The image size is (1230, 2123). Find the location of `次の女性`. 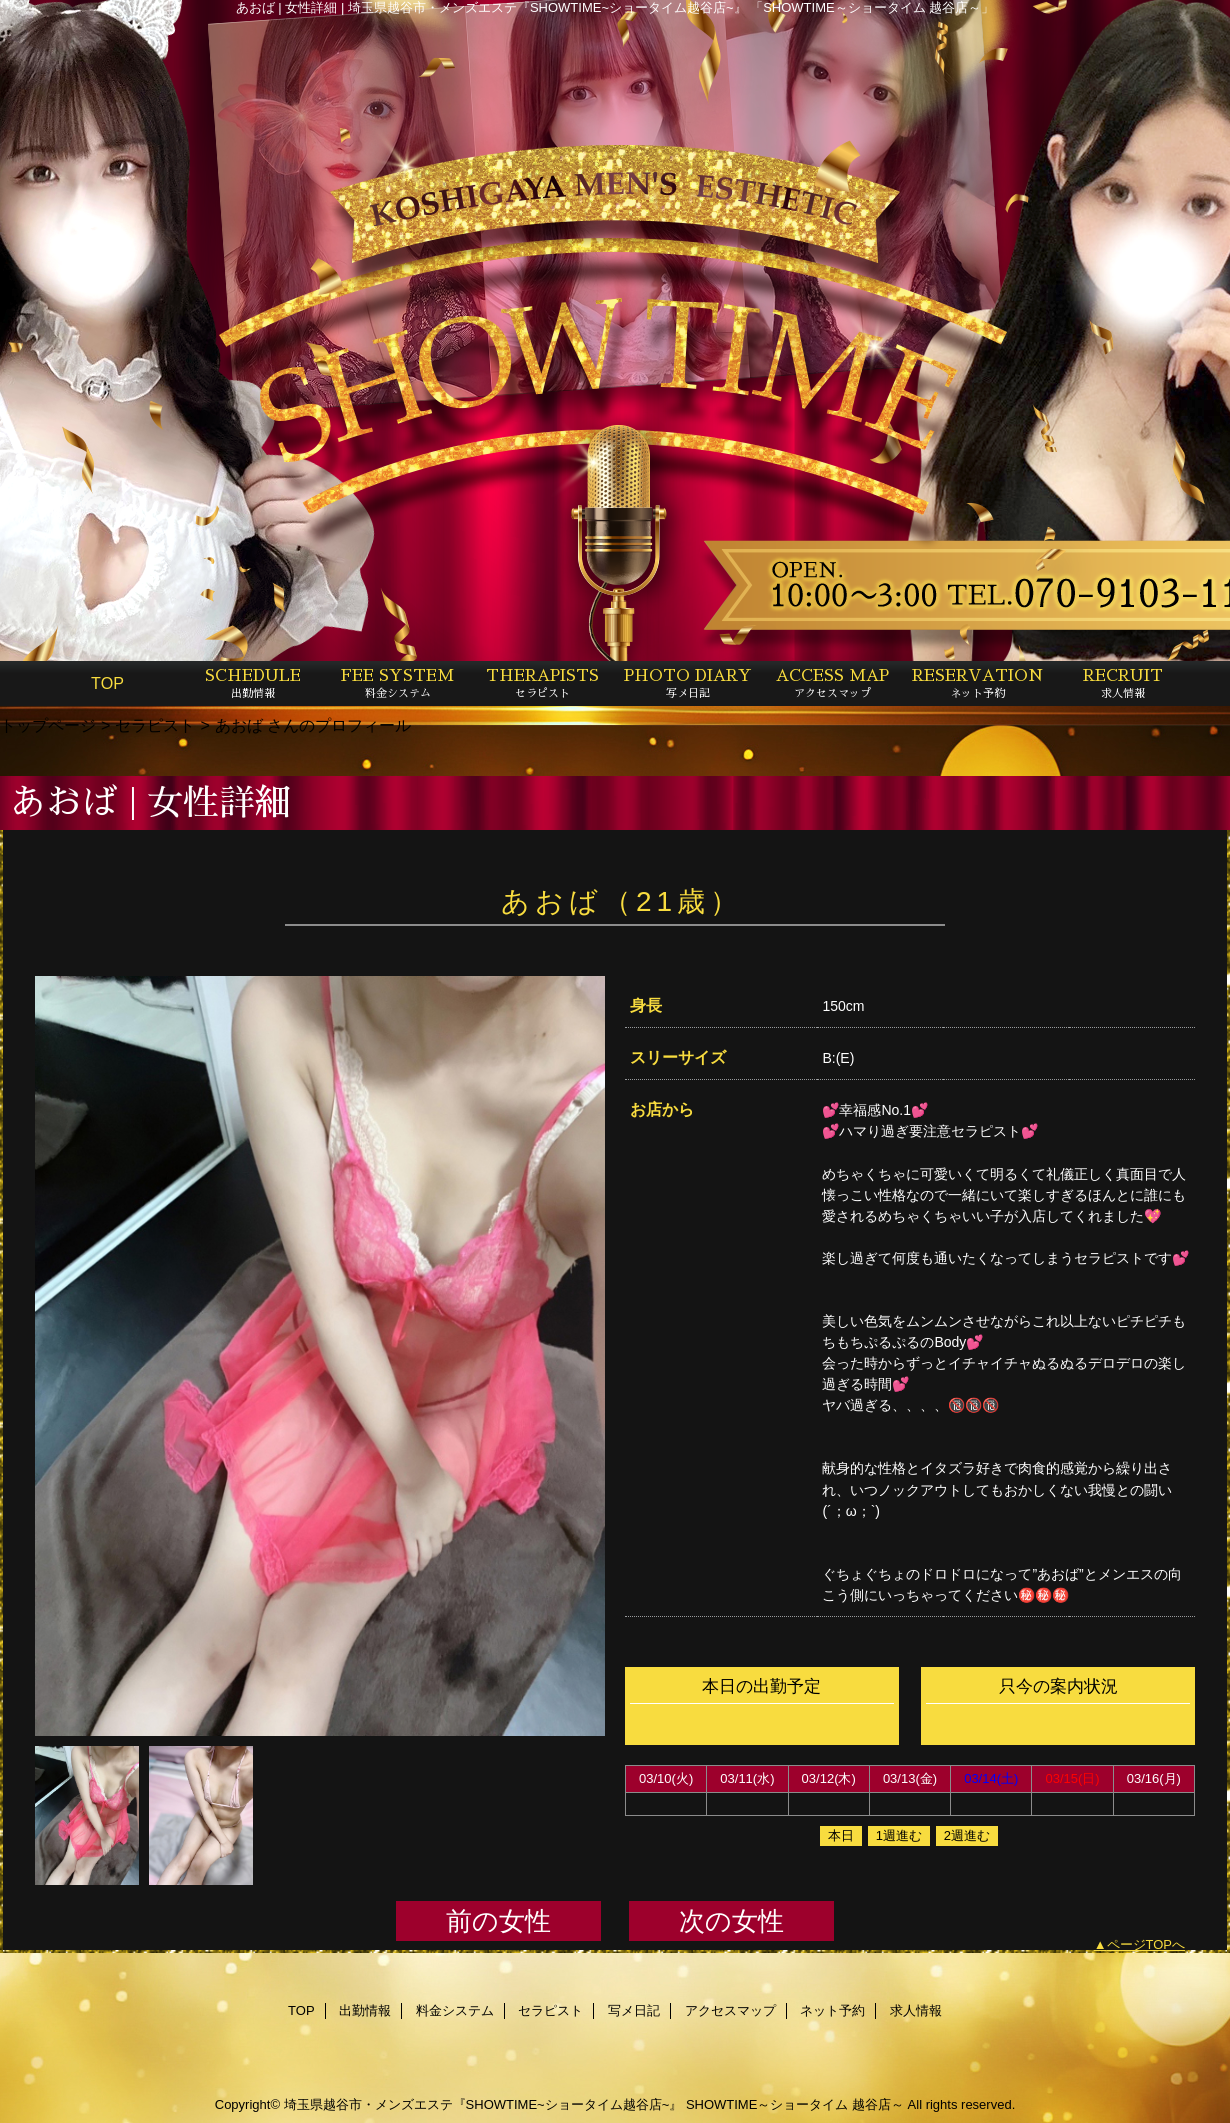

次の女性 is located at coordinates (731, 1921).